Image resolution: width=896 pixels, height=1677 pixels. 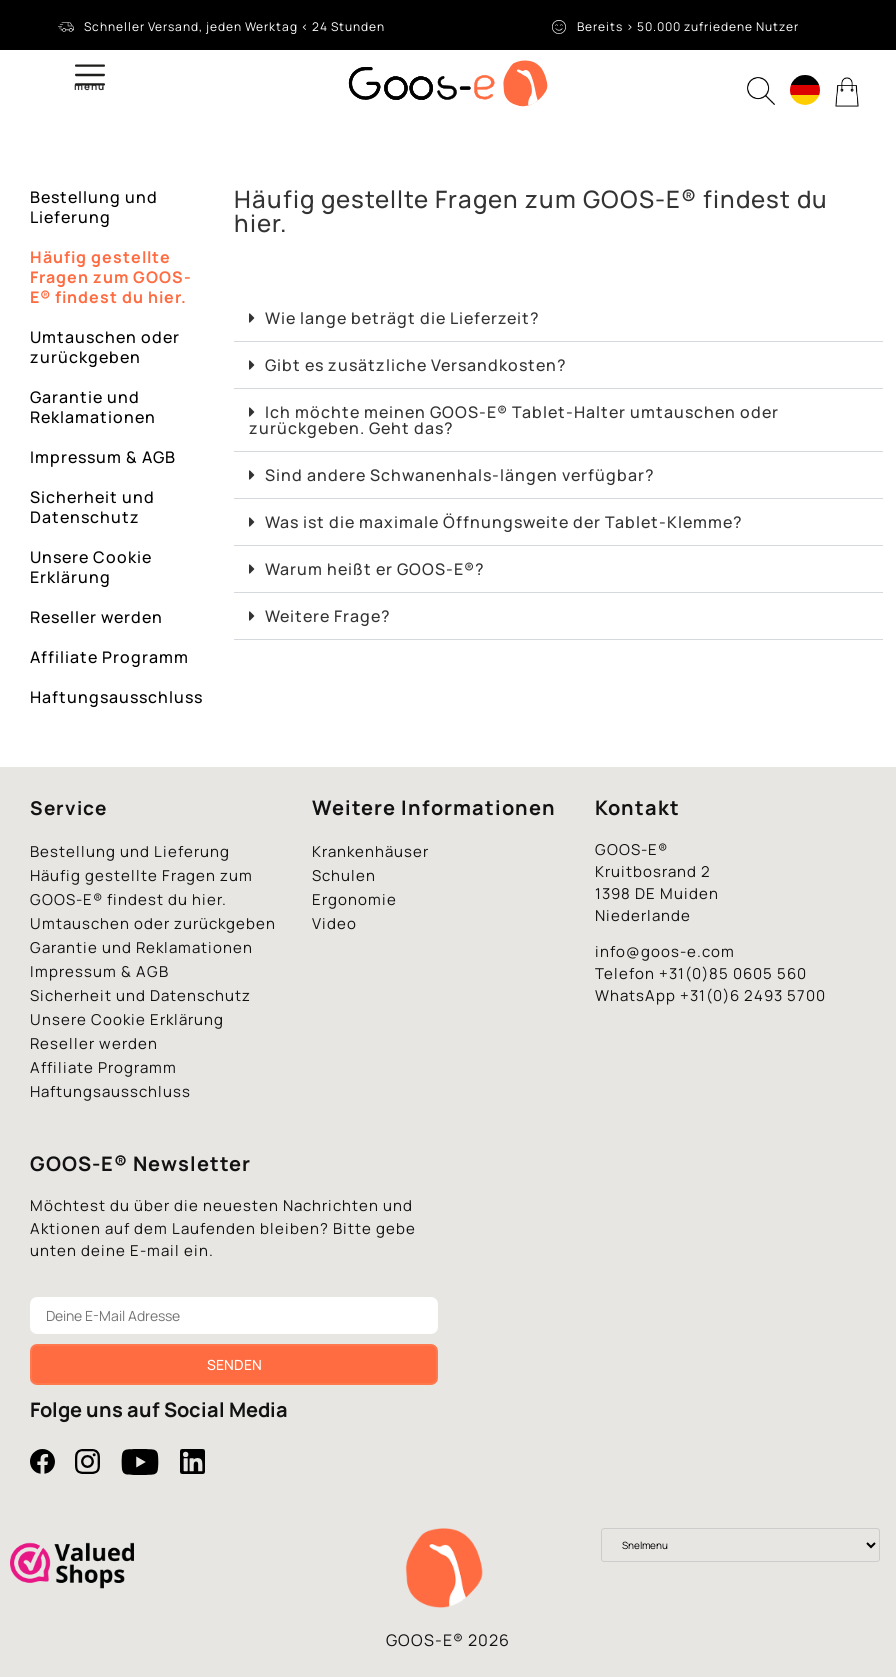 What do you see at coordinates (402, 318) in the screenshot?
I see `Wie lange beträgt die Lieferzeit?` at bounding box center [402, 318].